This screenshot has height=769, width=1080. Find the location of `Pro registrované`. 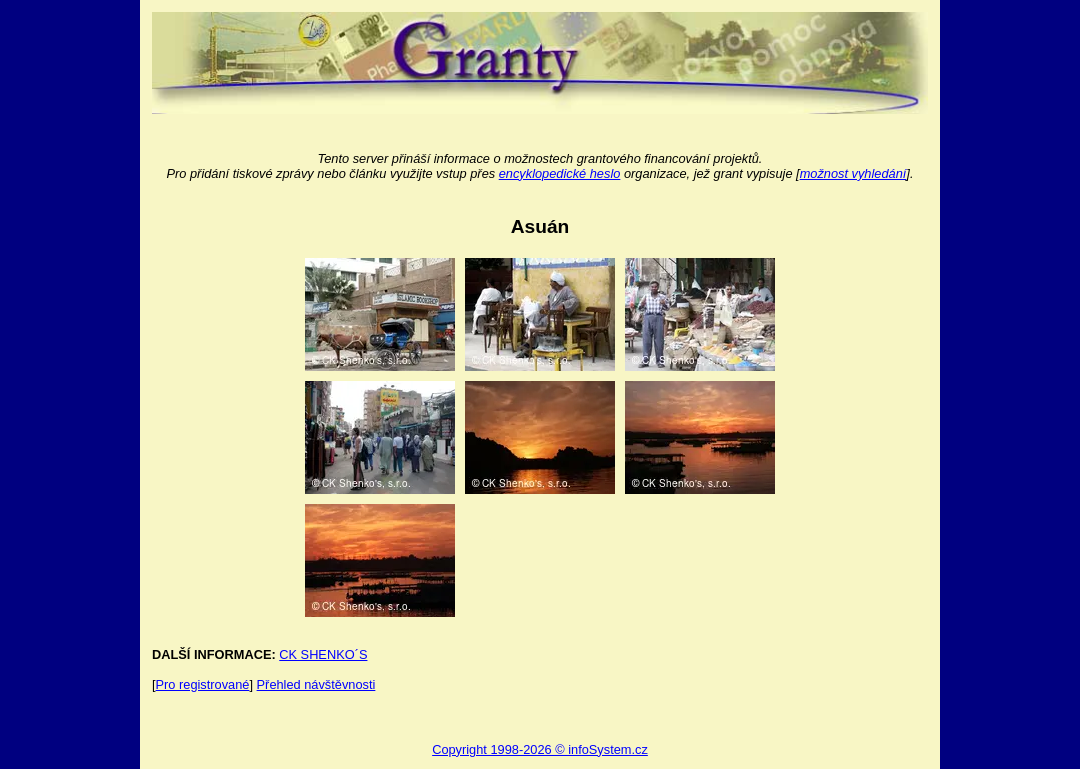

Pro registrované is located at coordinates (203, 684).